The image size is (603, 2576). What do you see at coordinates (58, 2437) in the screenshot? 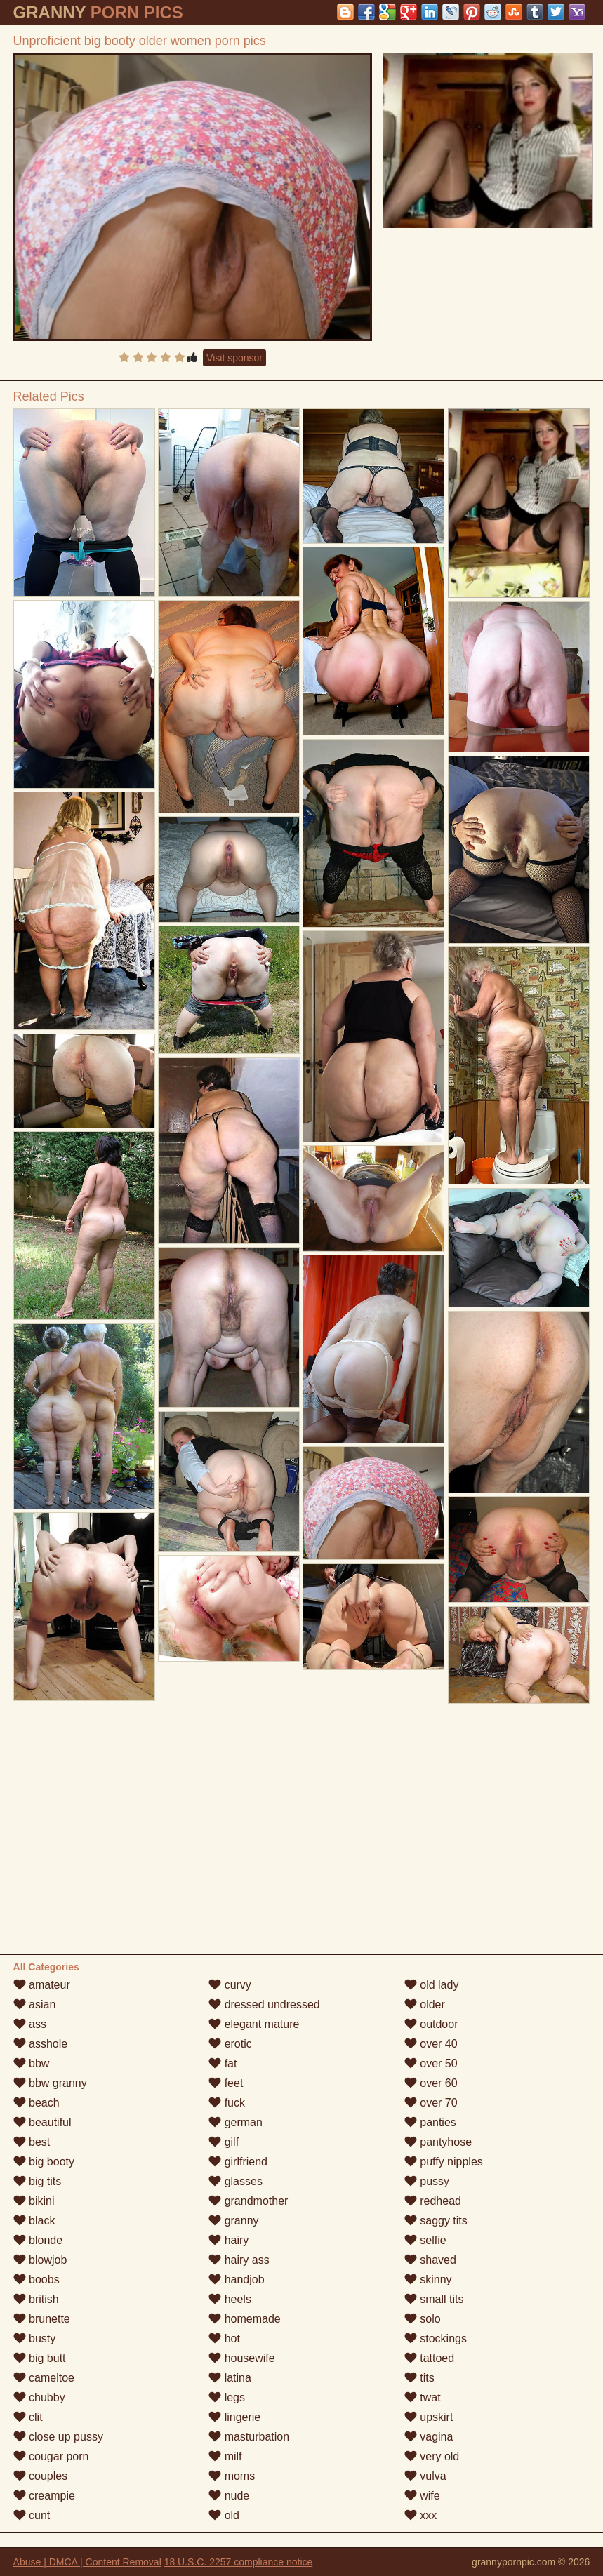
I see `close up pussy` at bounding box center [58, 2437].